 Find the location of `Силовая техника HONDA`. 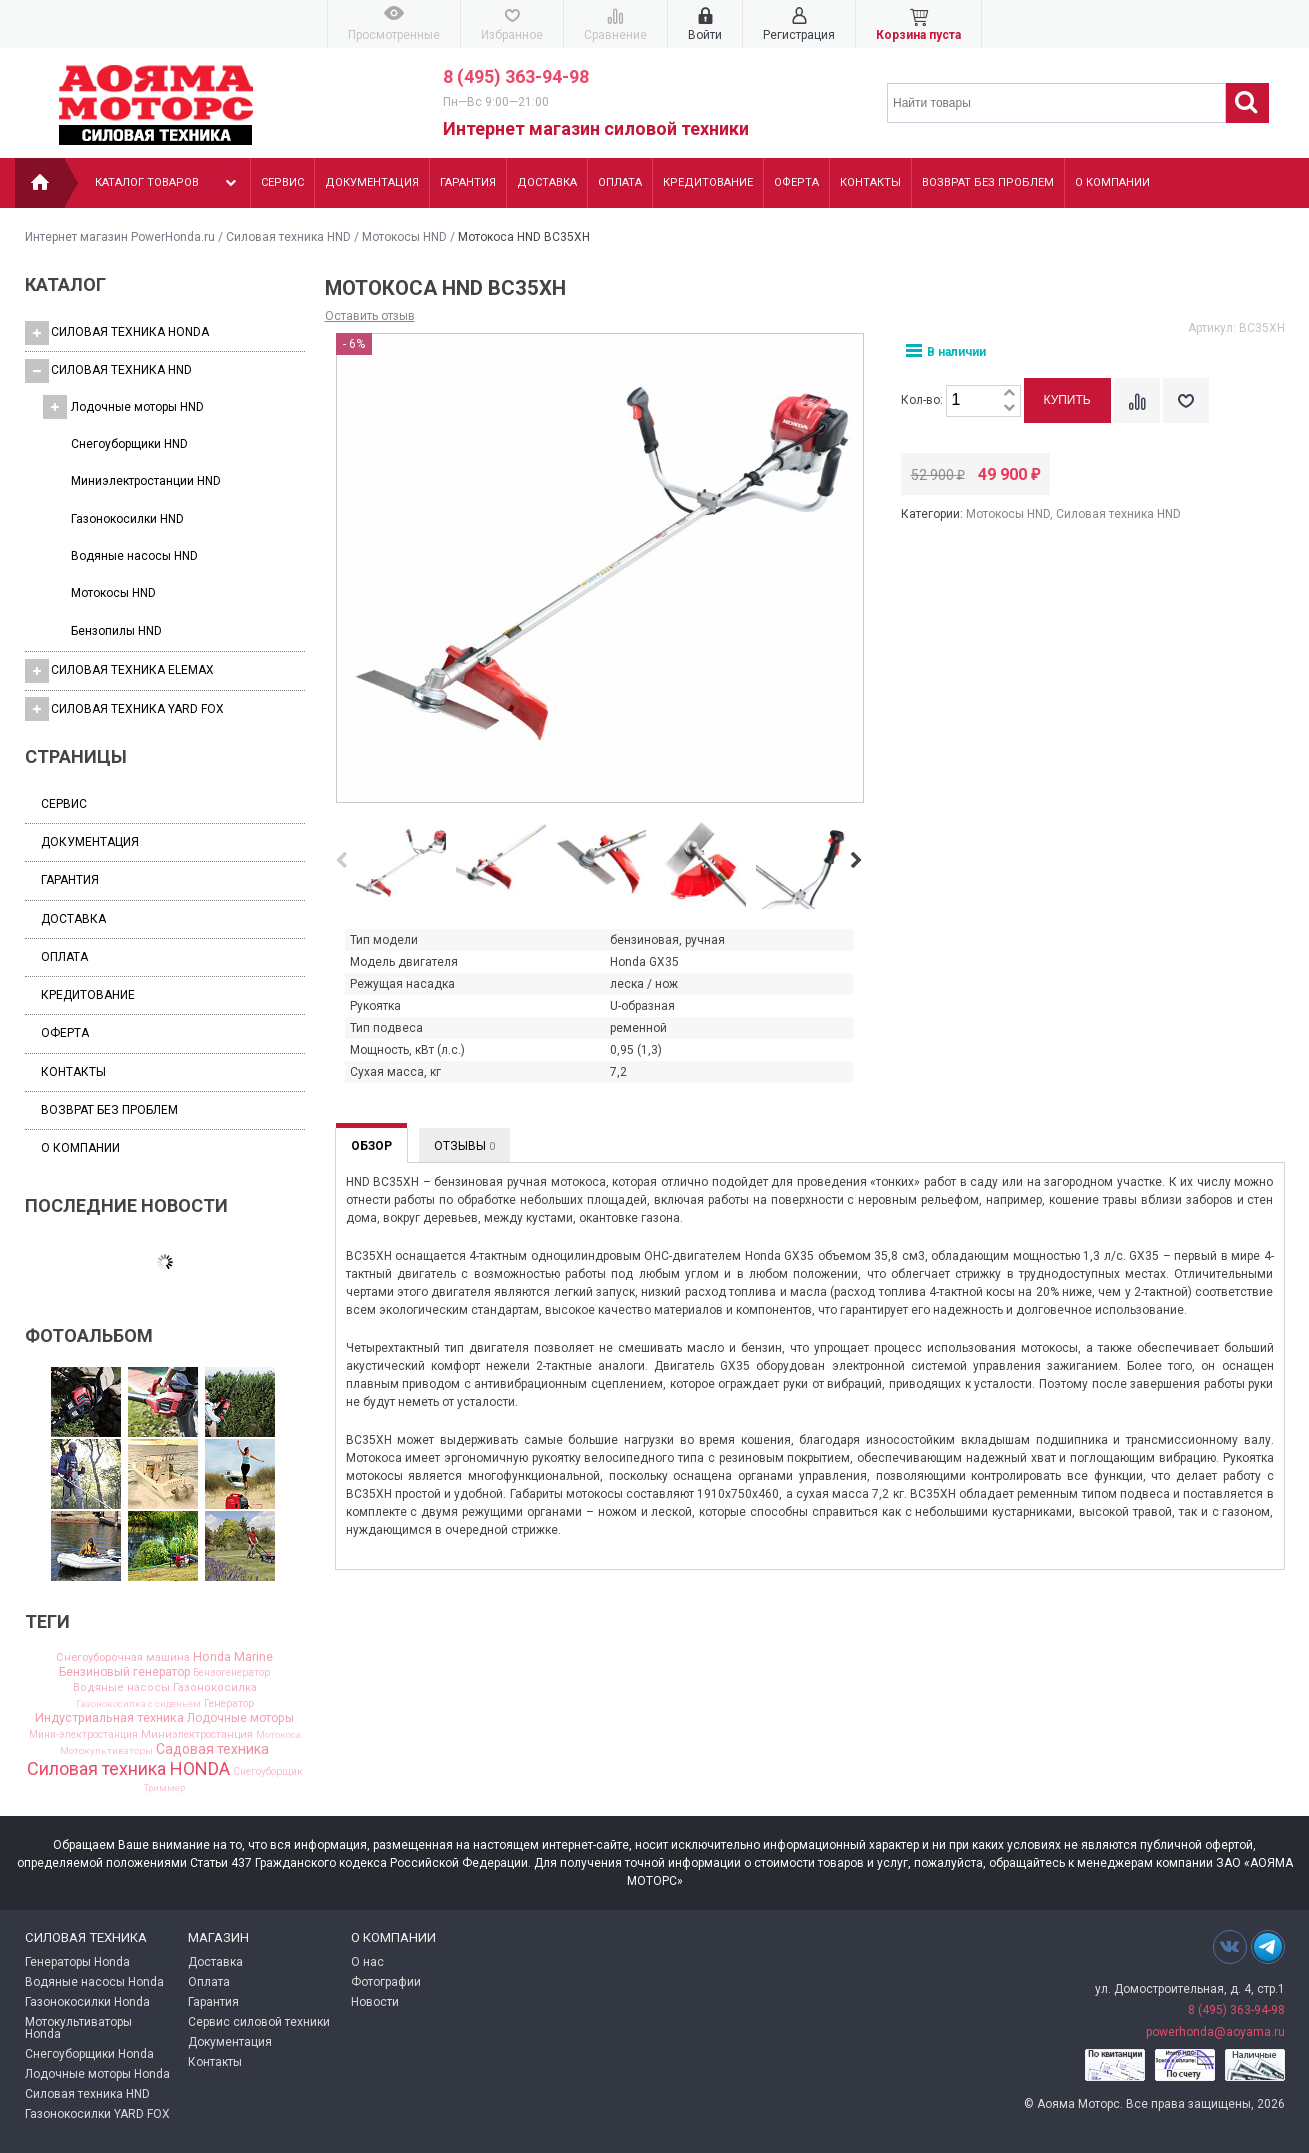

Силовая техника HONDA is located at coordinates (117, 333).